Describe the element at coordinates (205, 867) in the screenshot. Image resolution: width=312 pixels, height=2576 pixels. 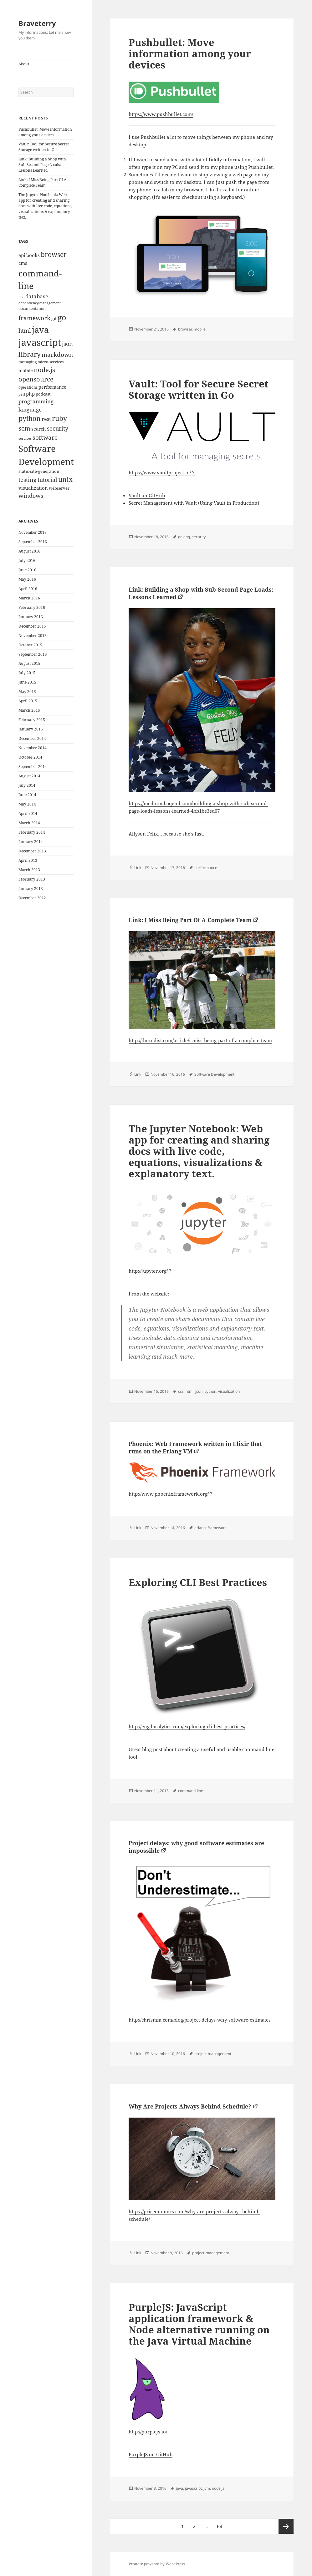
I see `performance` at that location.